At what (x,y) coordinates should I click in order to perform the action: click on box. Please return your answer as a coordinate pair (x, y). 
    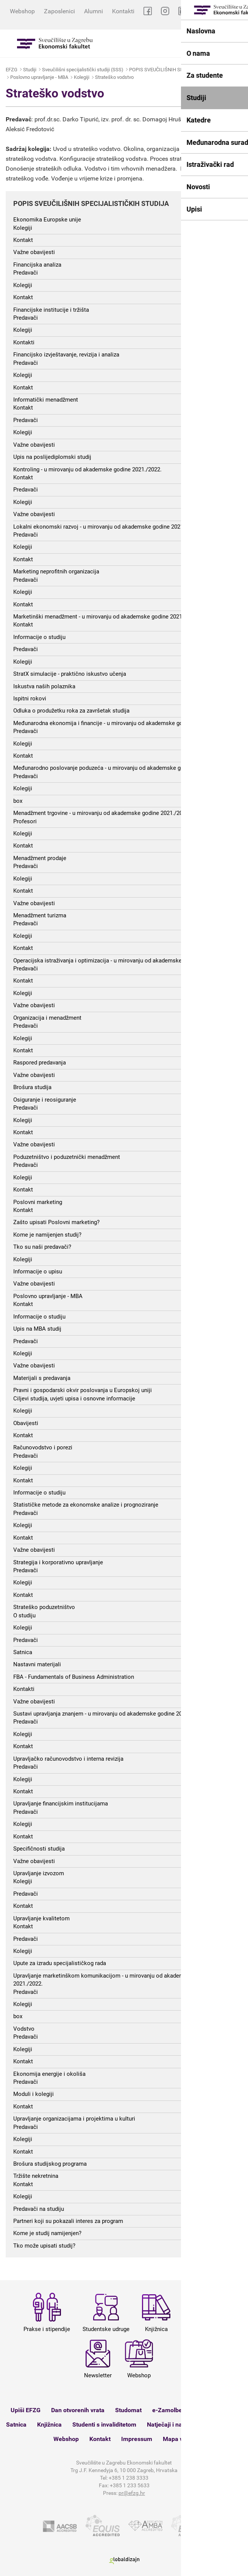
    Looking at the image, I should click on (17, 800).